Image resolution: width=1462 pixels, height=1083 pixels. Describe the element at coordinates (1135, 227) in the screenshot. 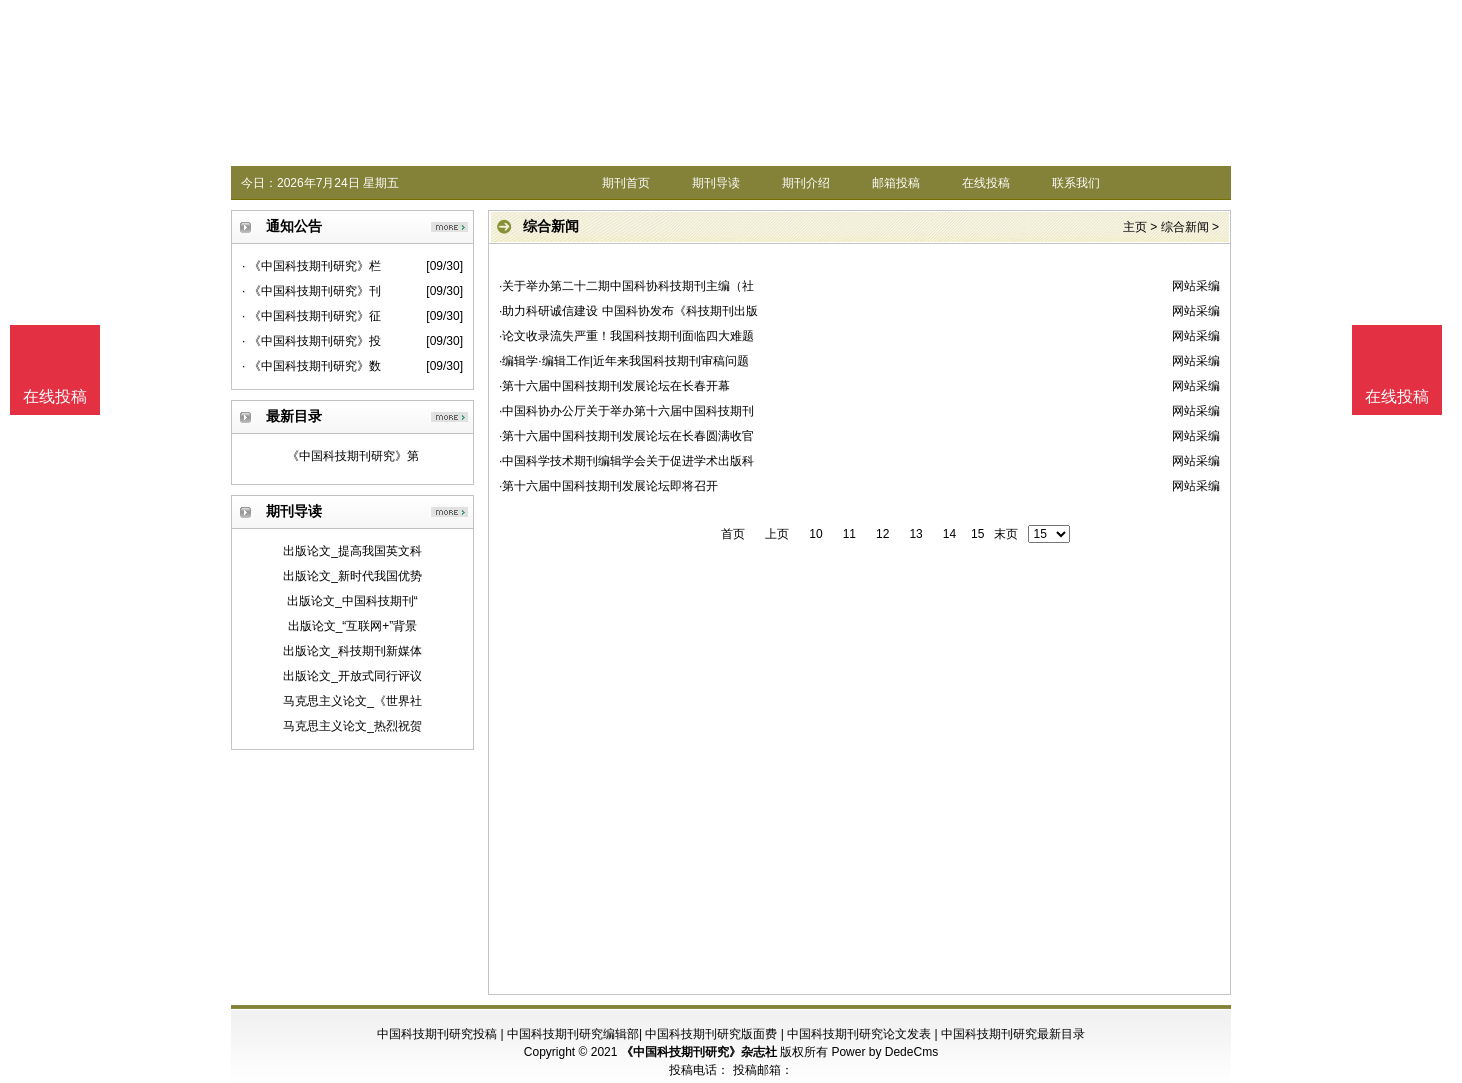

I see `主页` at that location.